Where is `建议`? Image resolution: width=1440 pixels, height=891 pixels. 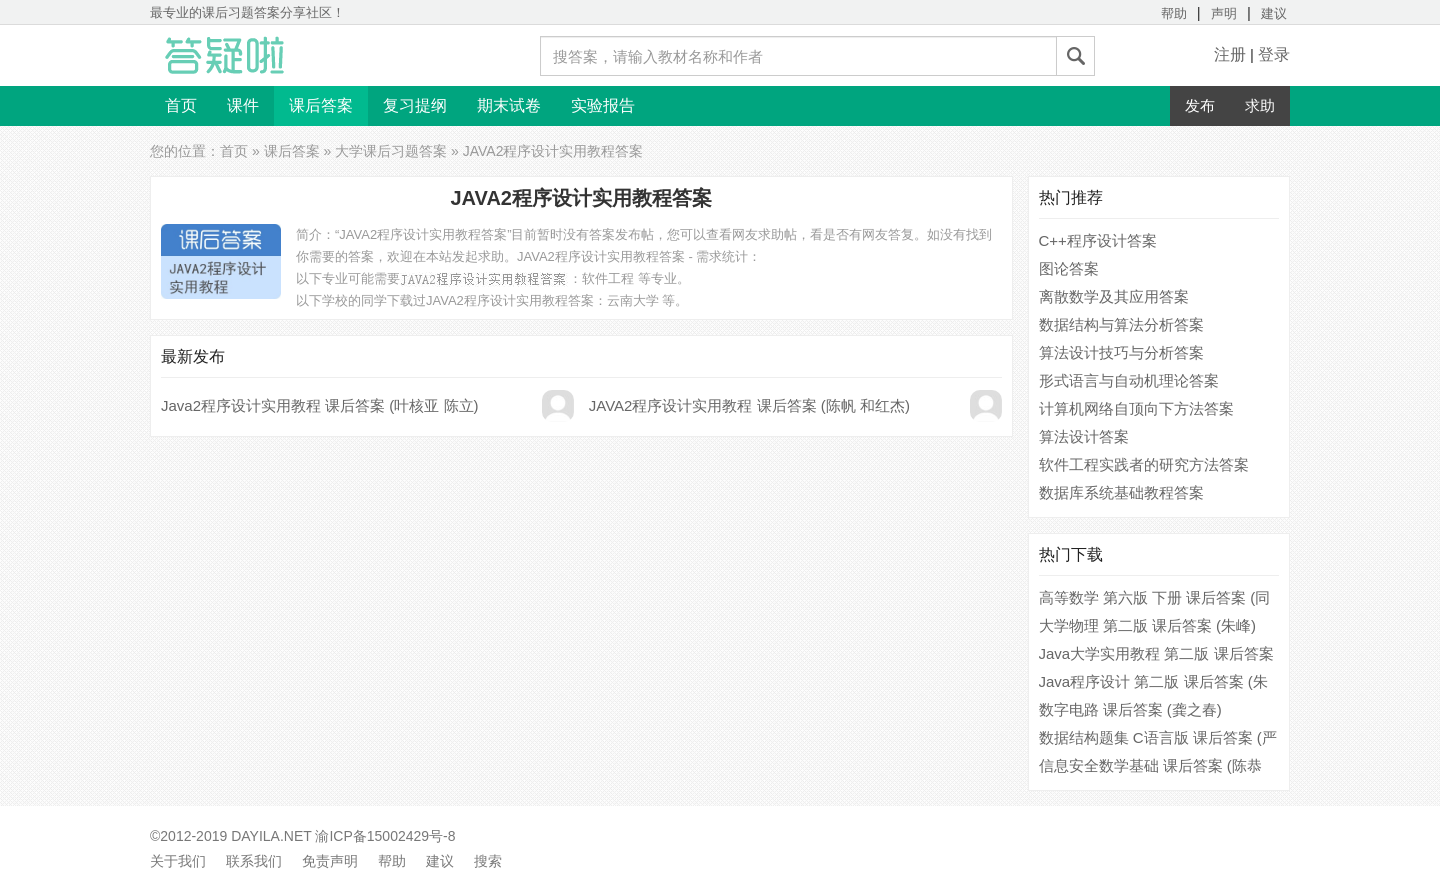 建议 is located at coordinates (1274, 13).